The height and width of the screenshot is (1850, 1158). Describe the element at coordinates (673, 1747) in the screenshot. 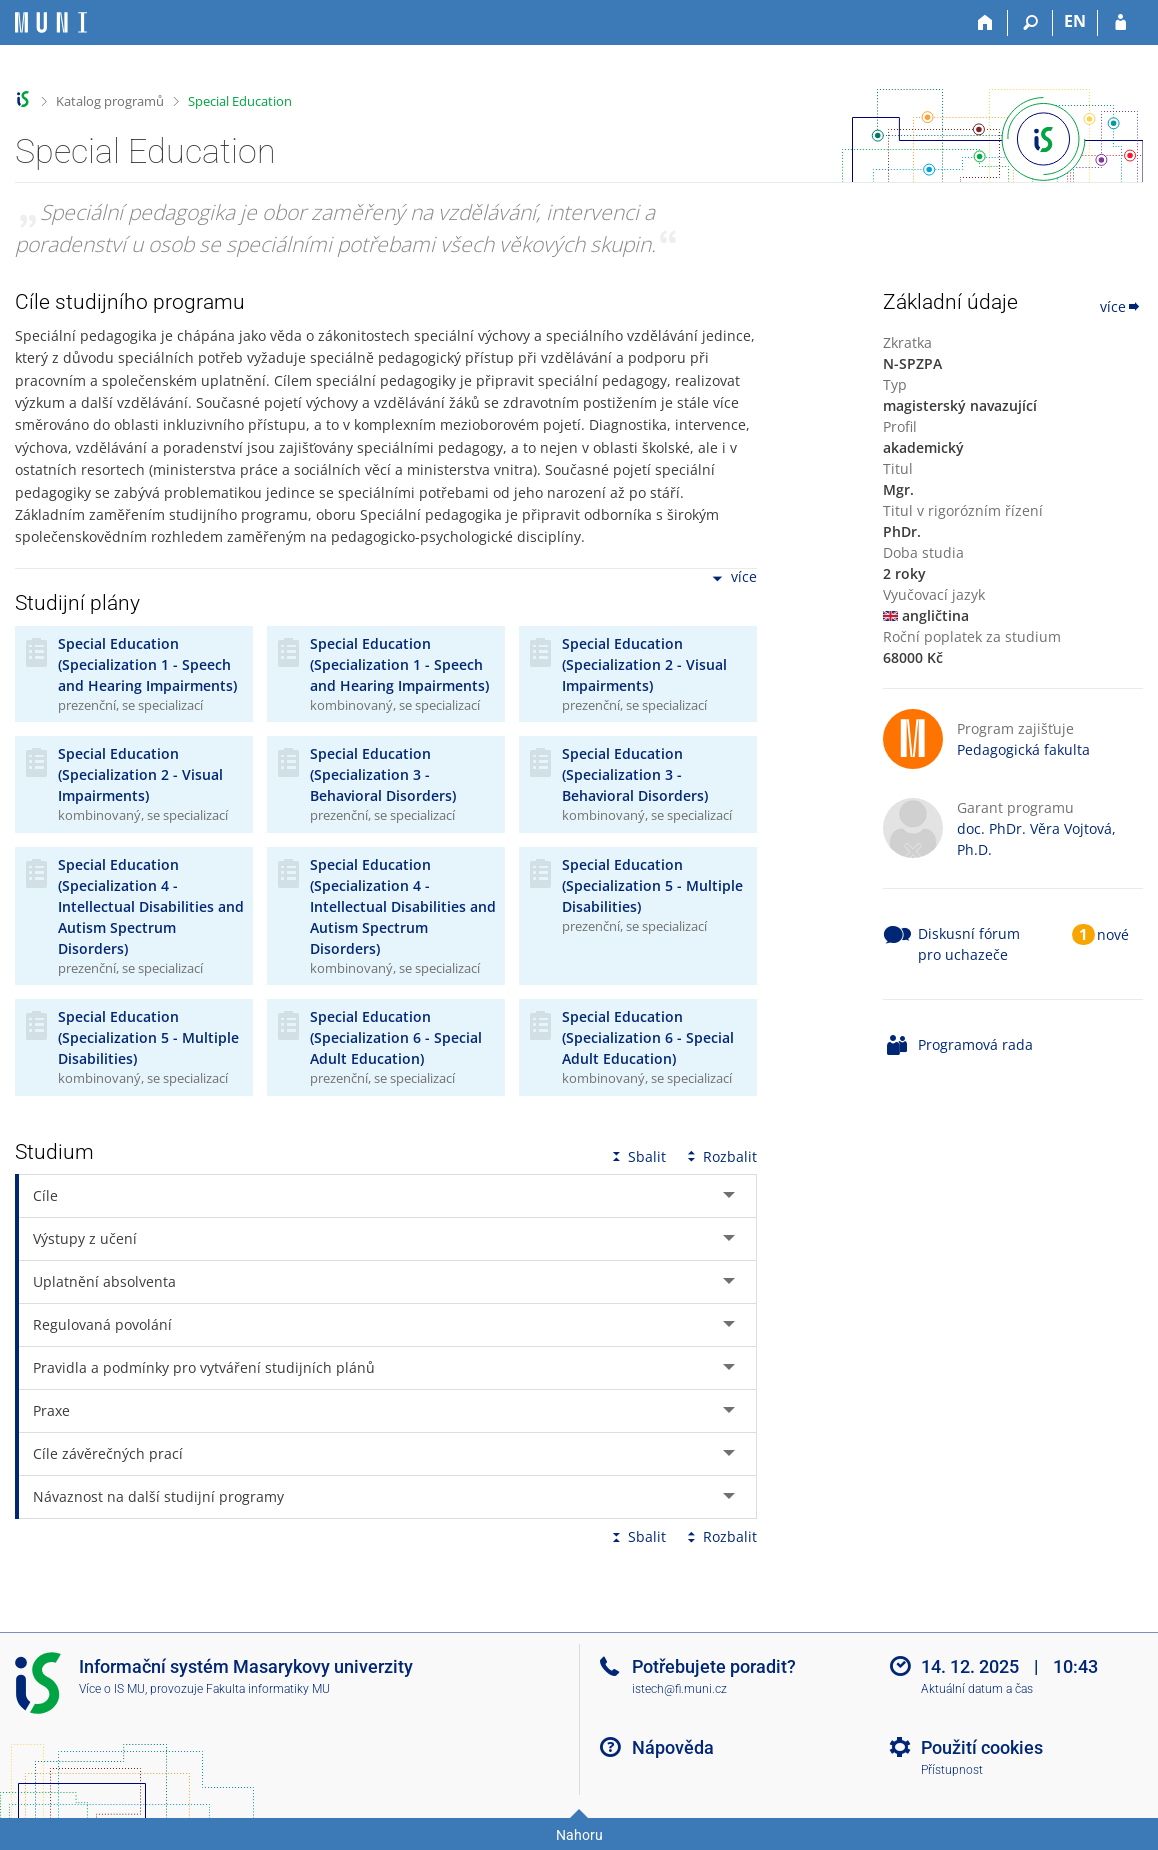

I see `Nápověda` at that location.